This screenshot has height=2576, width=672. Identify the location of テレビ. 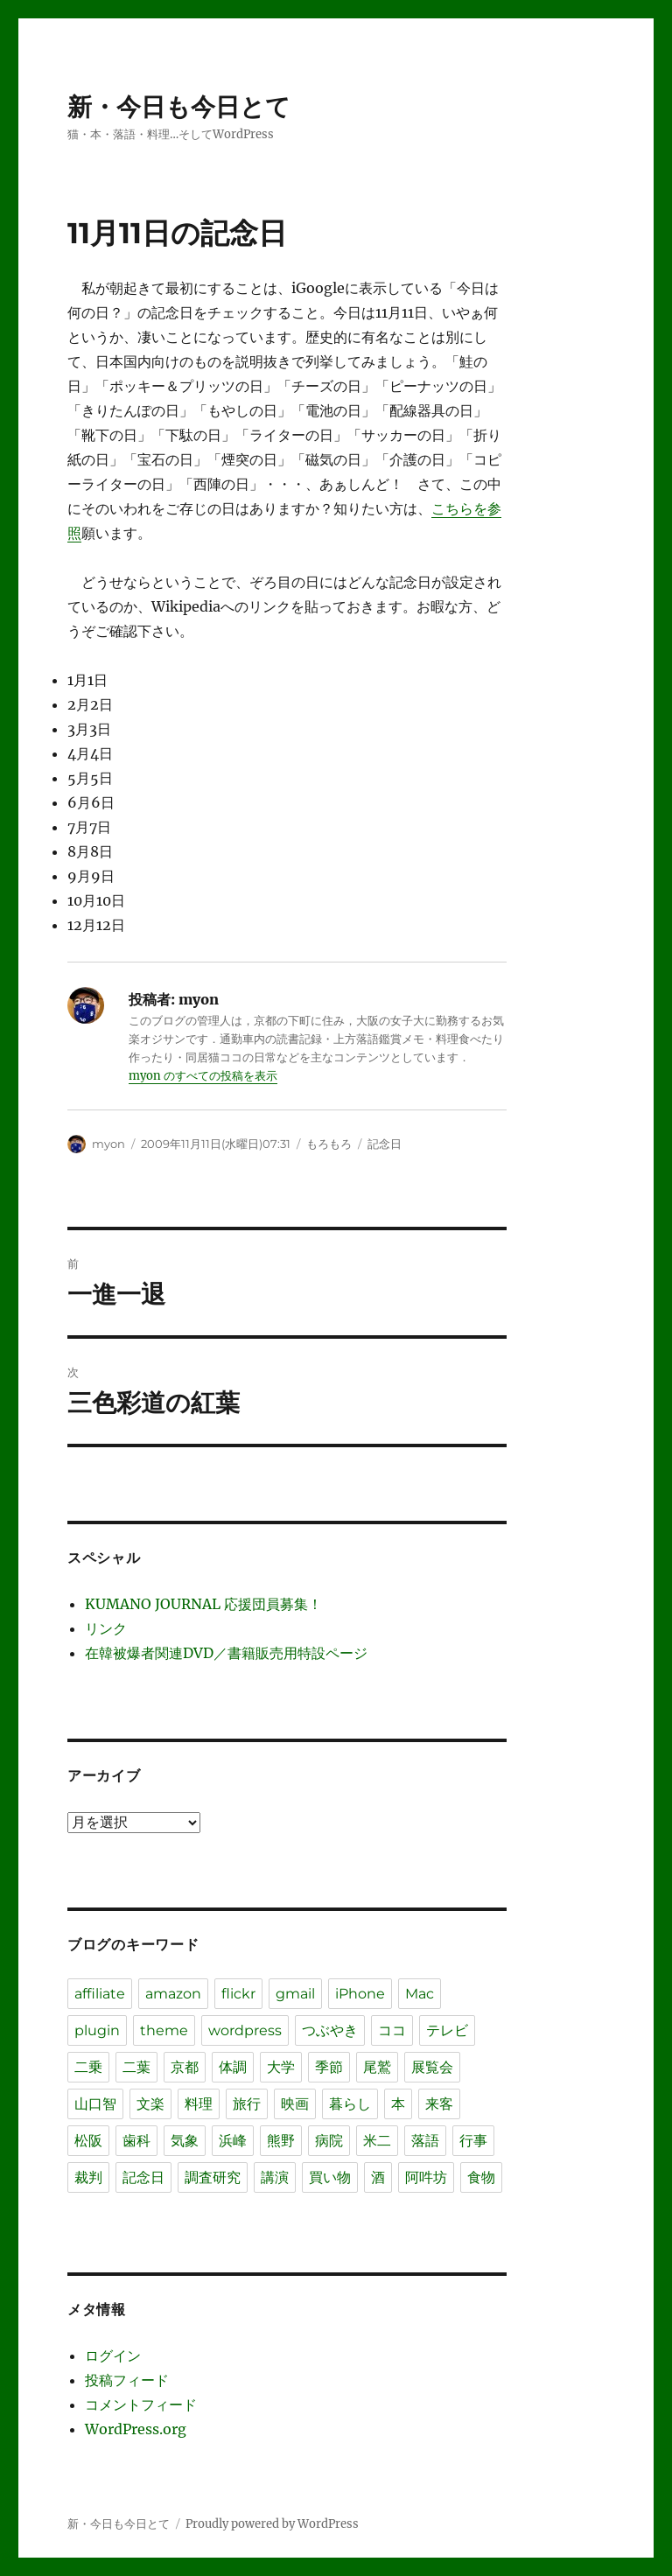
(447, 2030).